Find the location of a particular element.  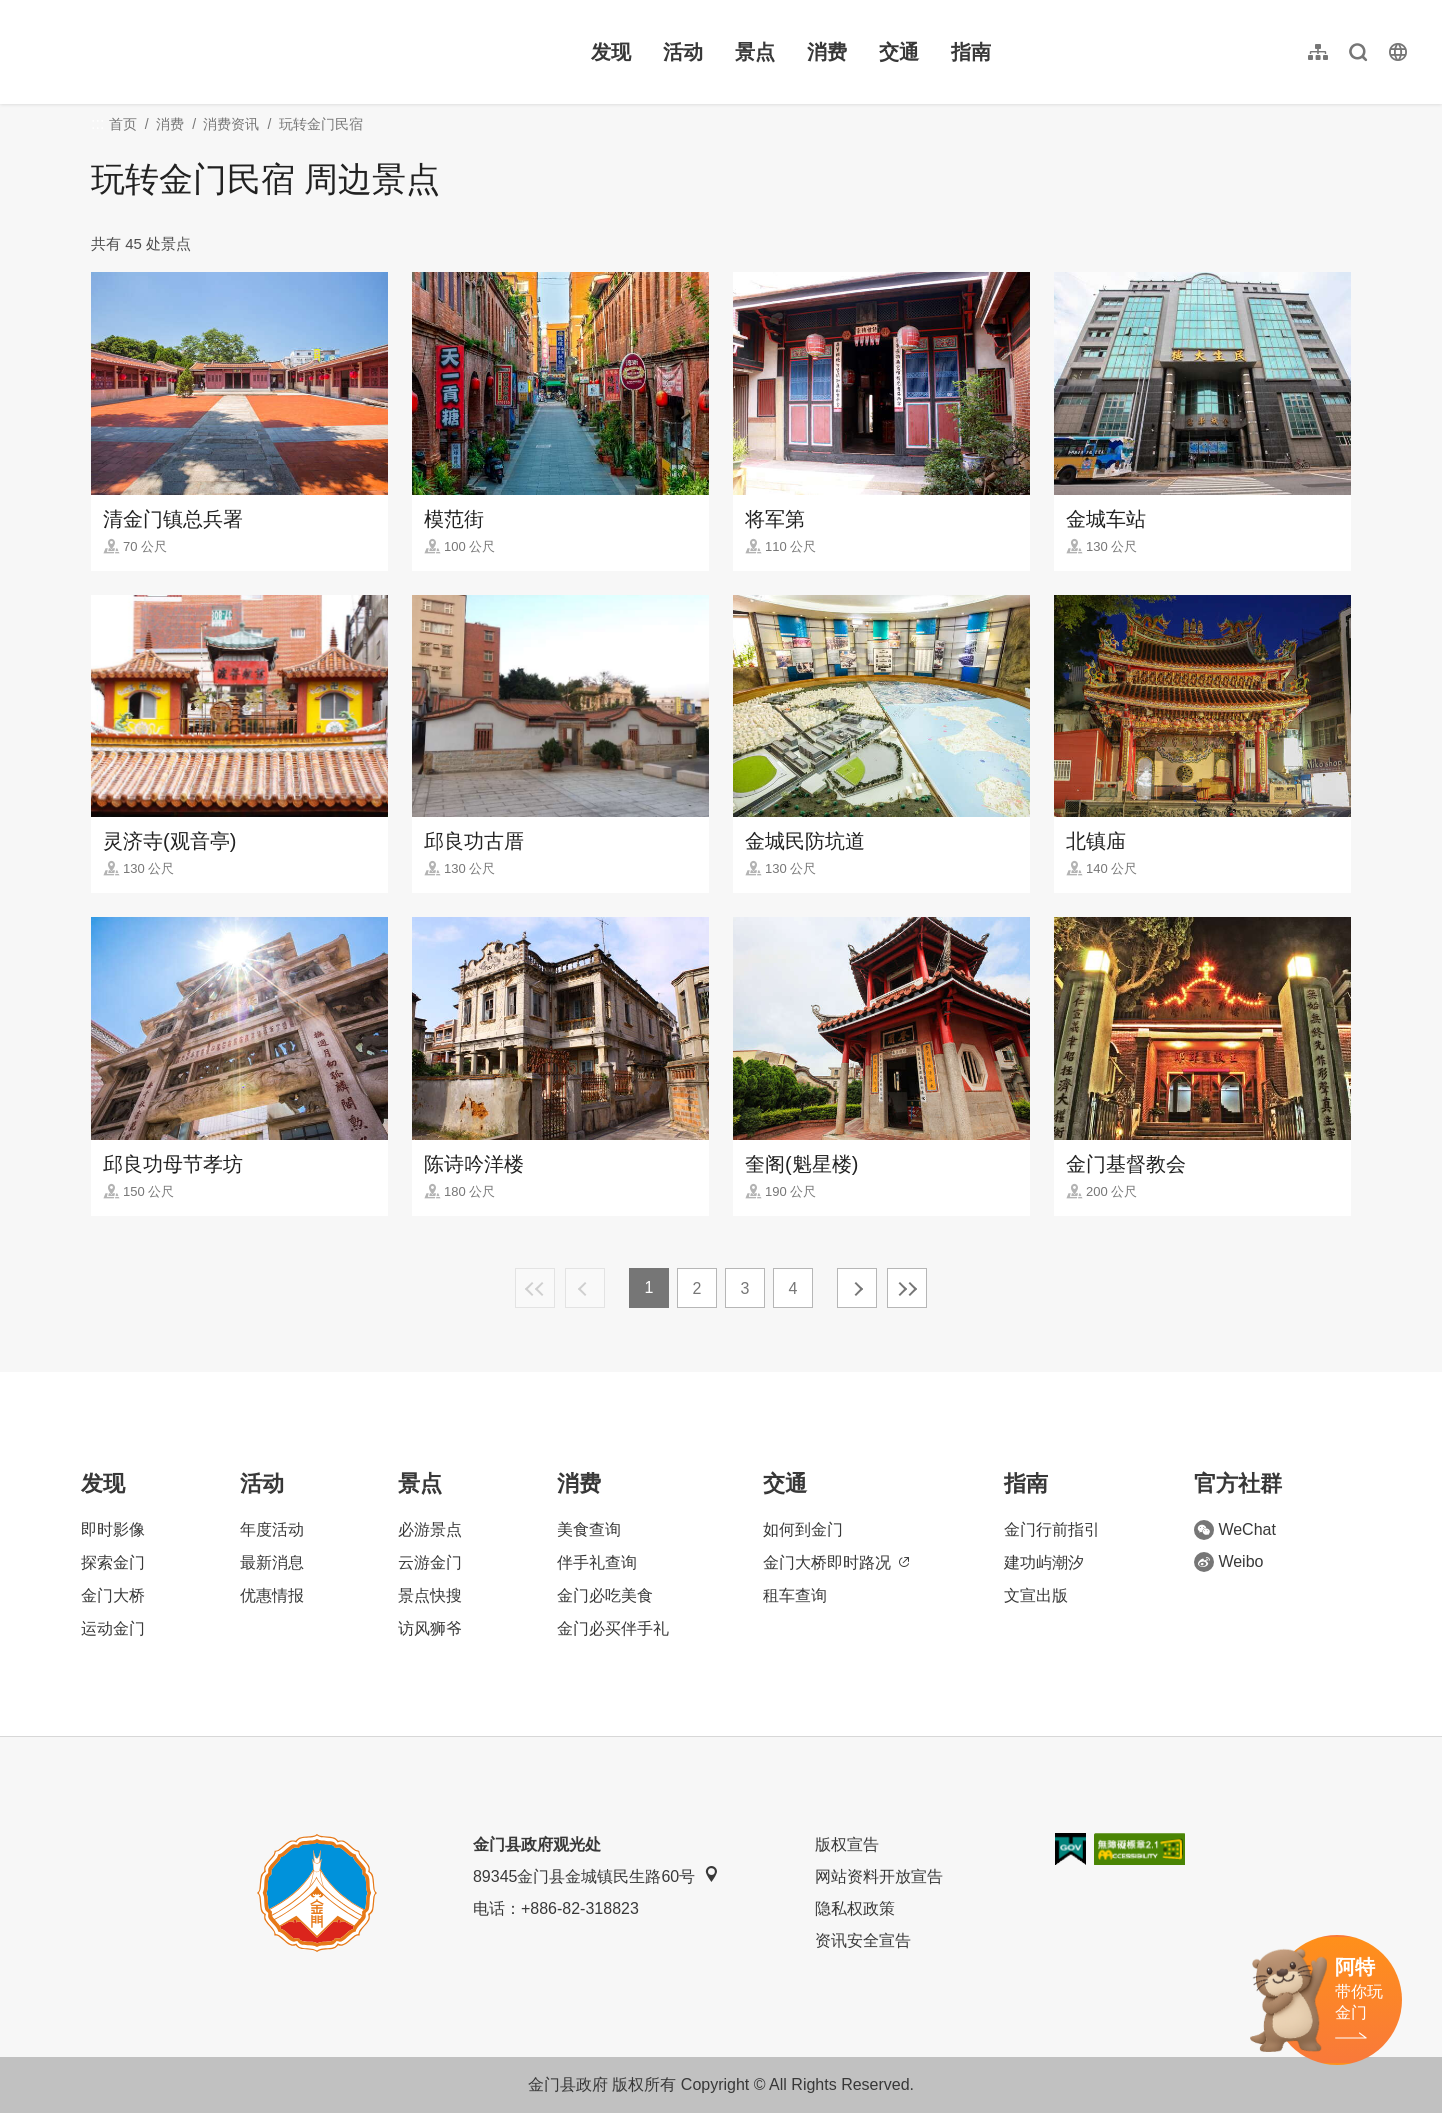

金门大桥 is located at coordinates (113, 1595).